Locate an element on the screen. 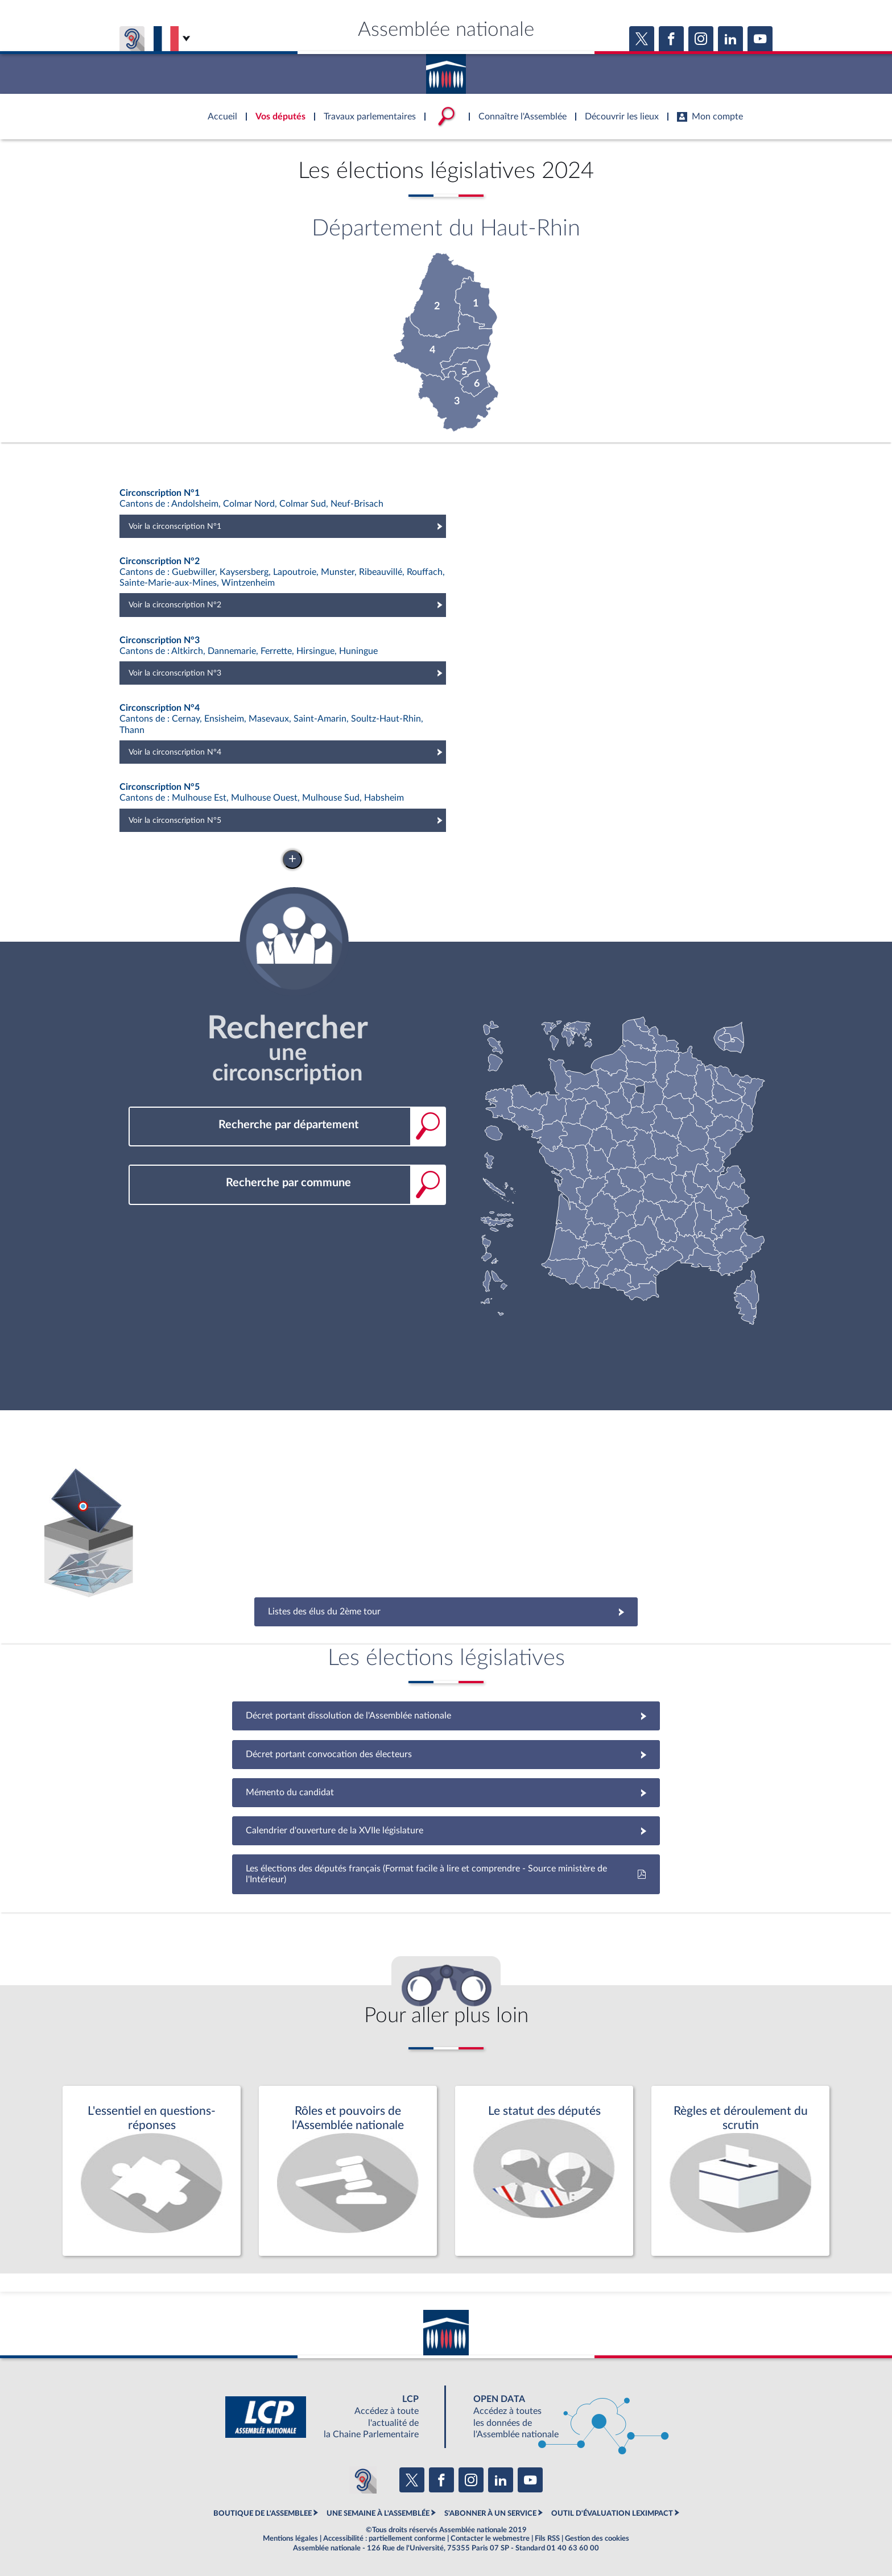  [Malentendants ? Sourds ? Contactez-nous avec ACCEO (ouverture dans un nouvel onglet)] is located at coordinates (363, 2480).